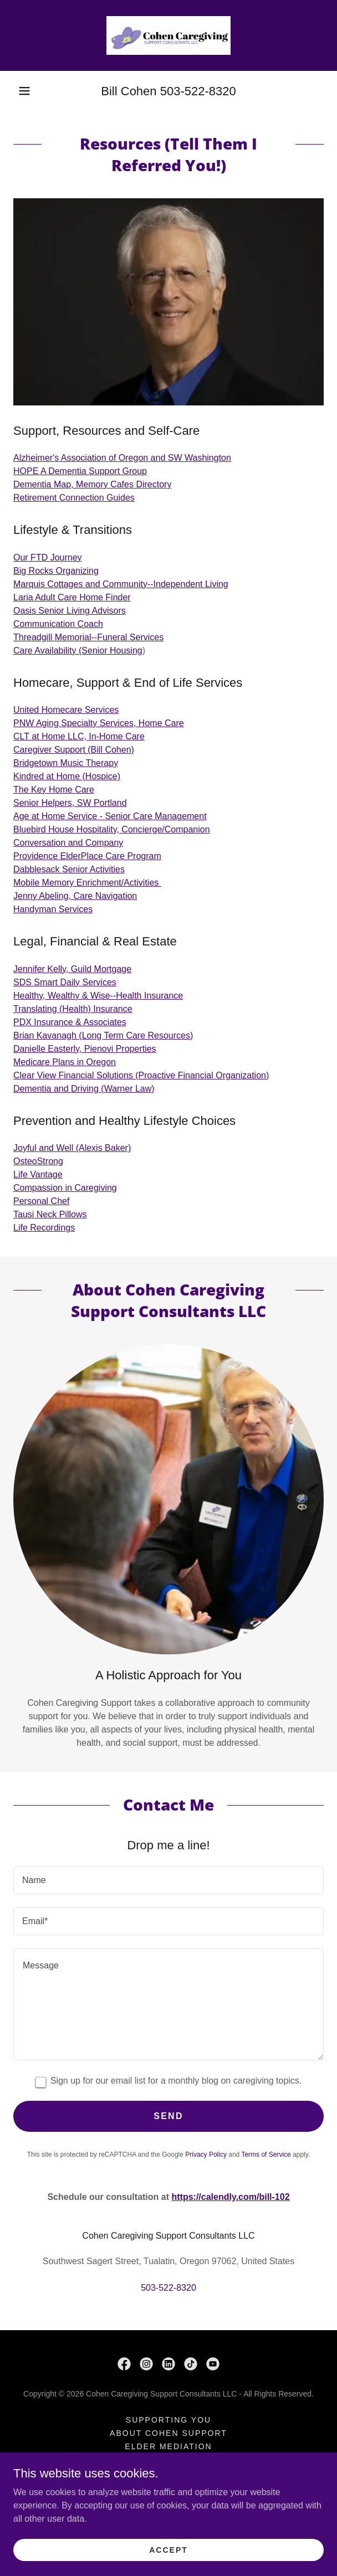 The width and height of the screenshot is (337, 2576). What do you see at coordinates (110, 816) in the screenshot?
I see `Age at Home Service - Senior Care Management` at bounding box center [110, 816].